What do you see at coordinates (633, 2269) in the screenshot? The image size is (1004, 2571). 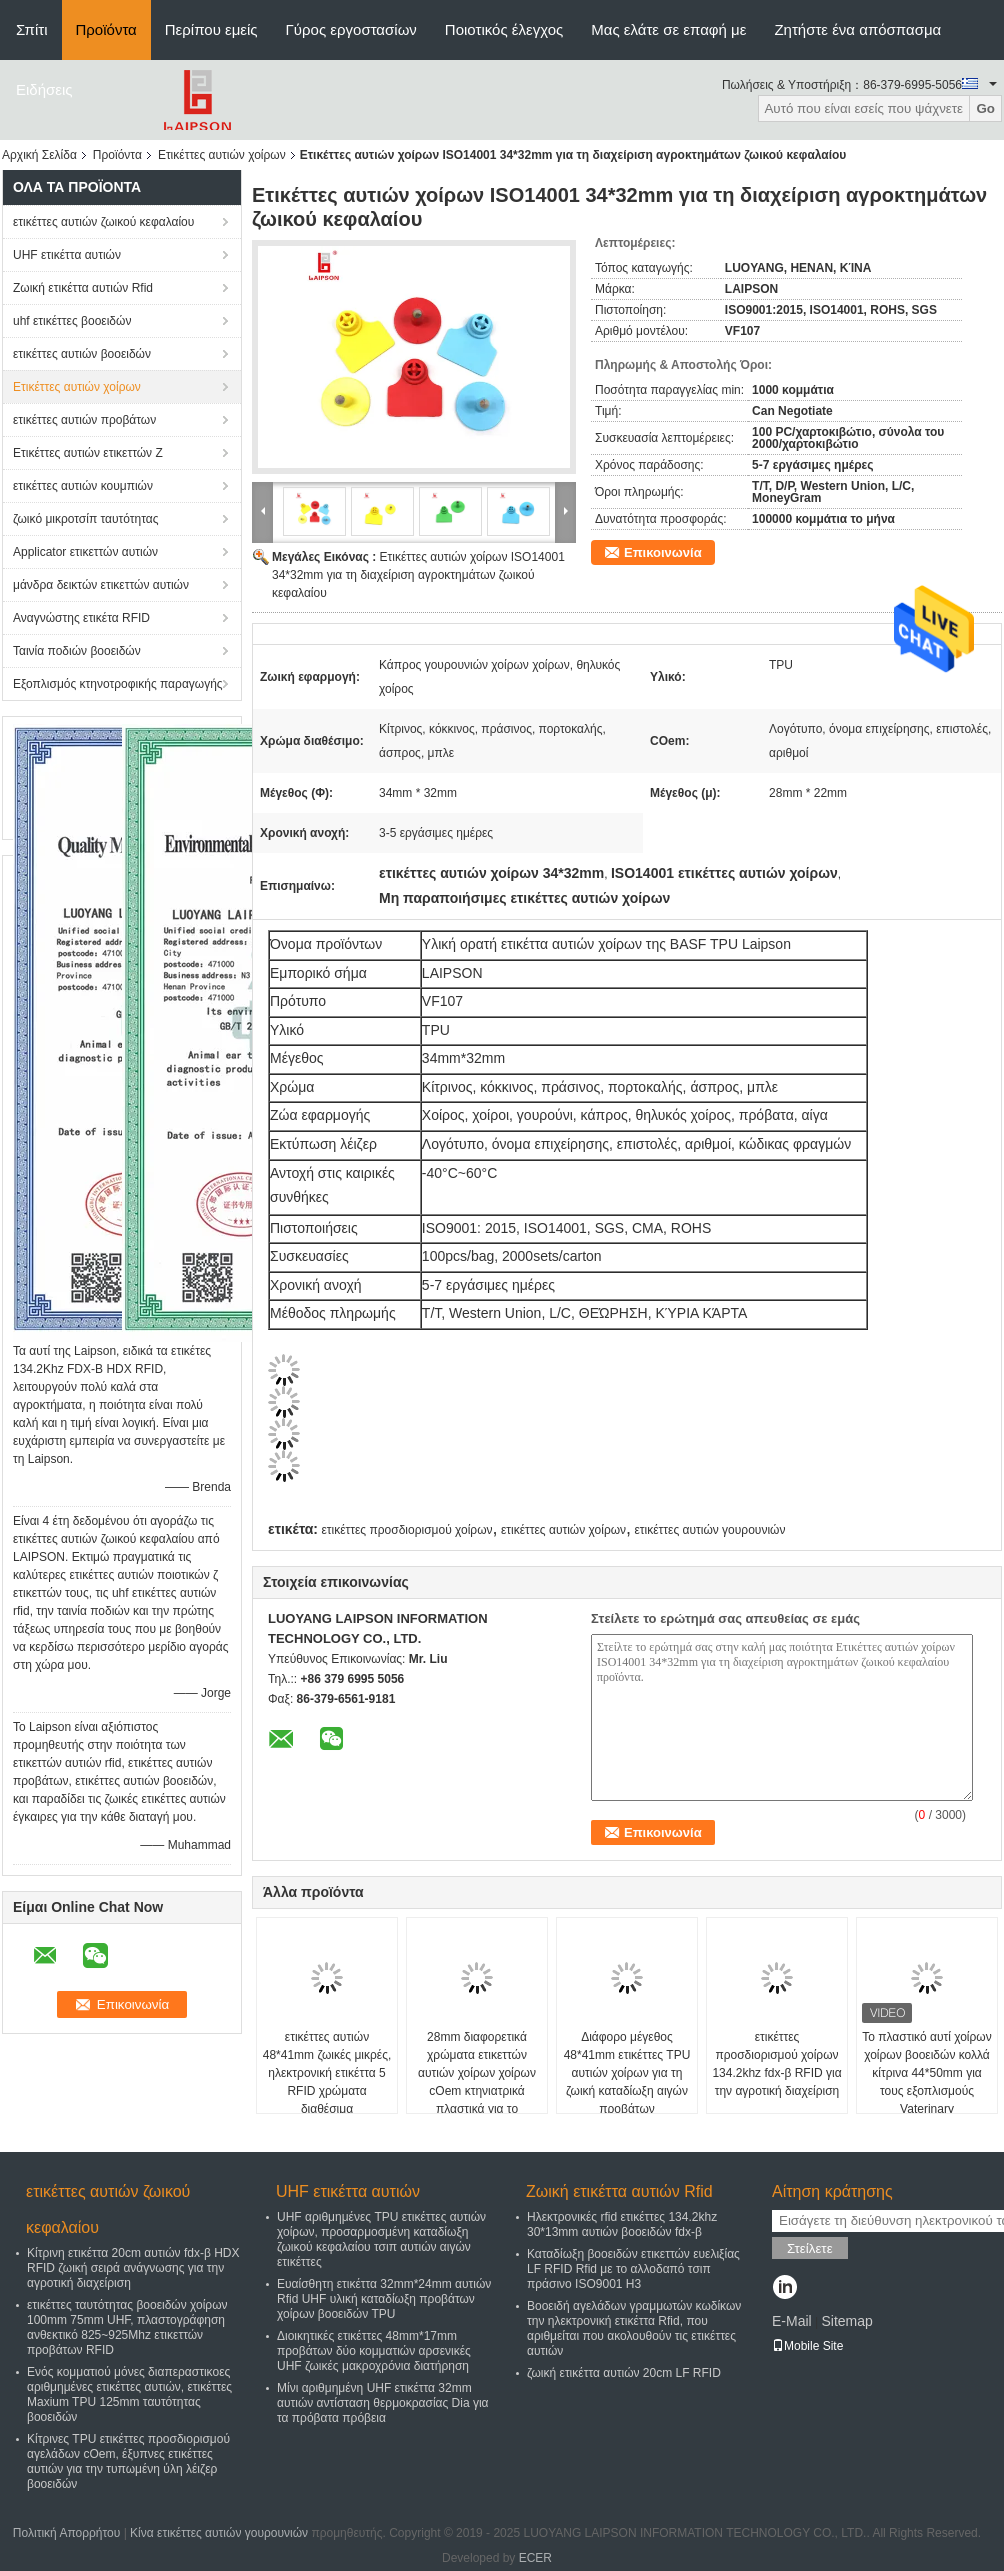 I see `Καταδίωξη βοοειδών ετικεττών ευελιξίας LF RFID Rfid με το αλλοδαπό τσιπ πράσινο ISO9001 H3` at bounding box center [633, 2269].